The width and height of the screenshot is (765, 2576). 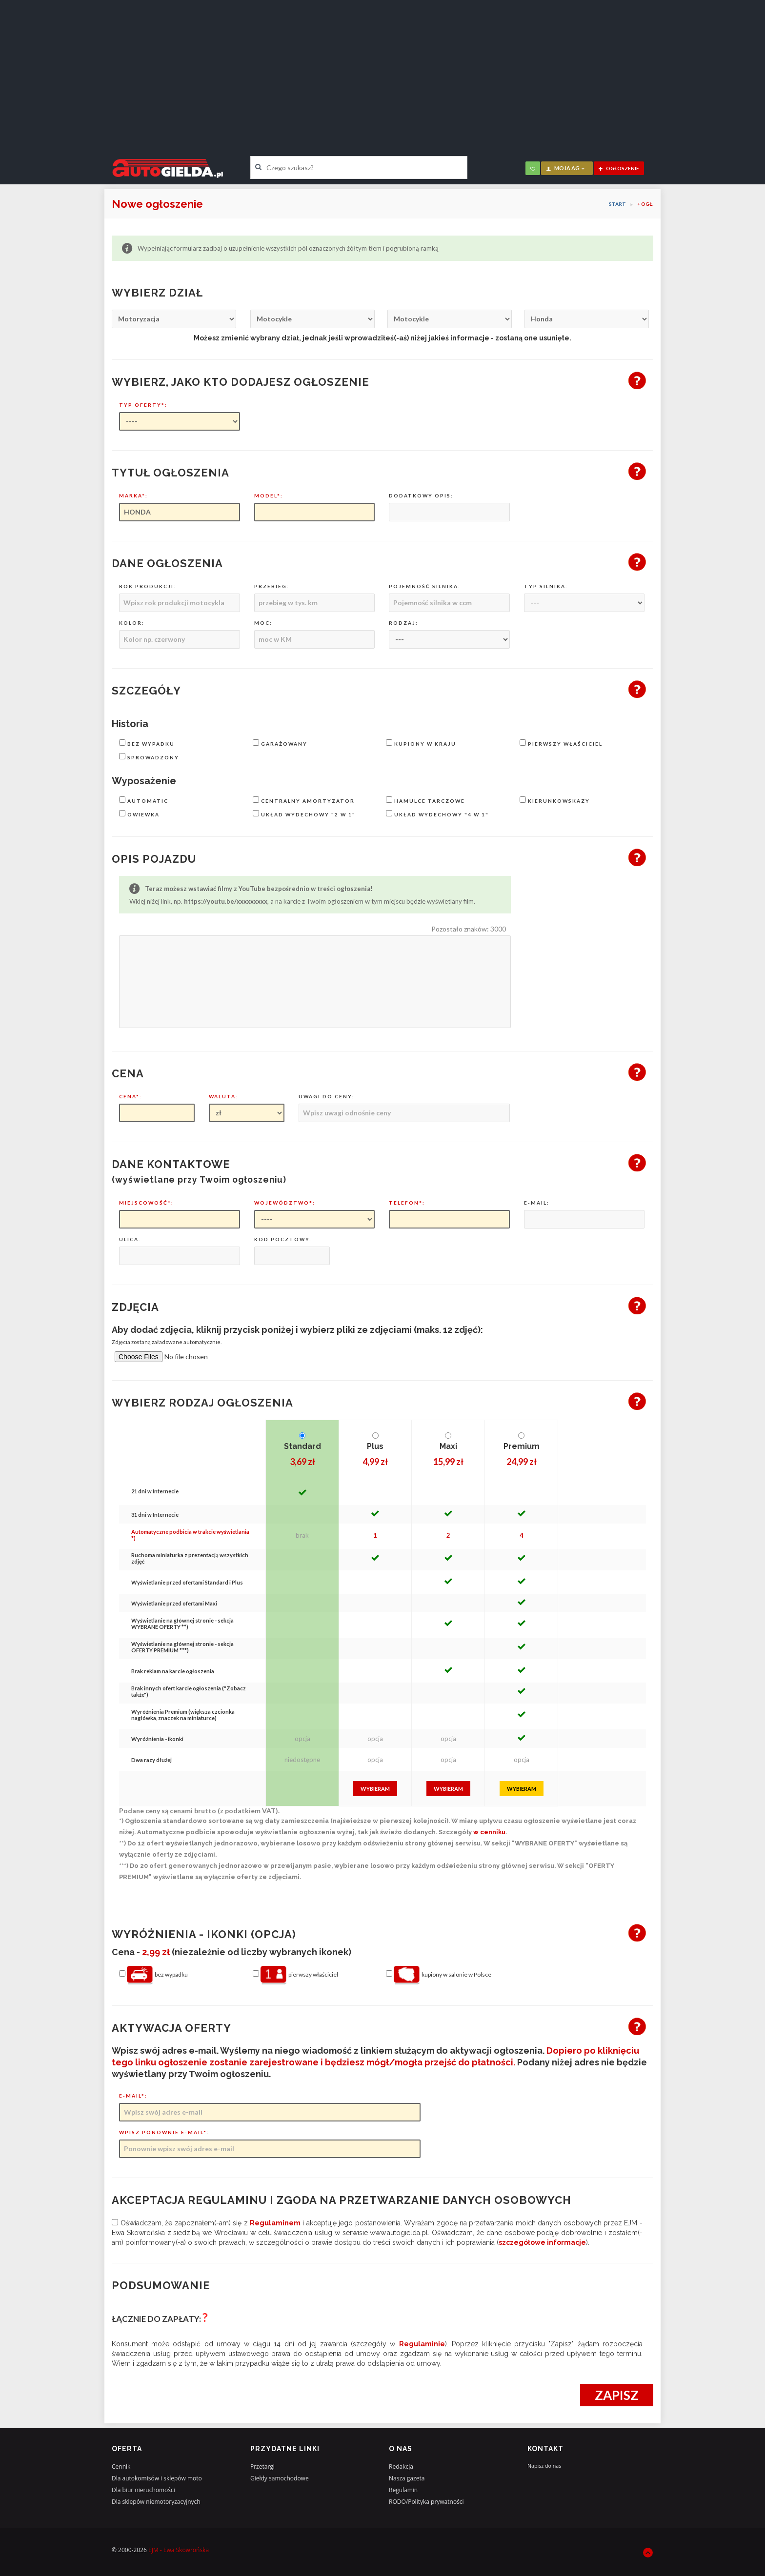 What do you see at coordinates (143, 800) in the screenshot?
I see `automatic` at bounding box center [143, 800].